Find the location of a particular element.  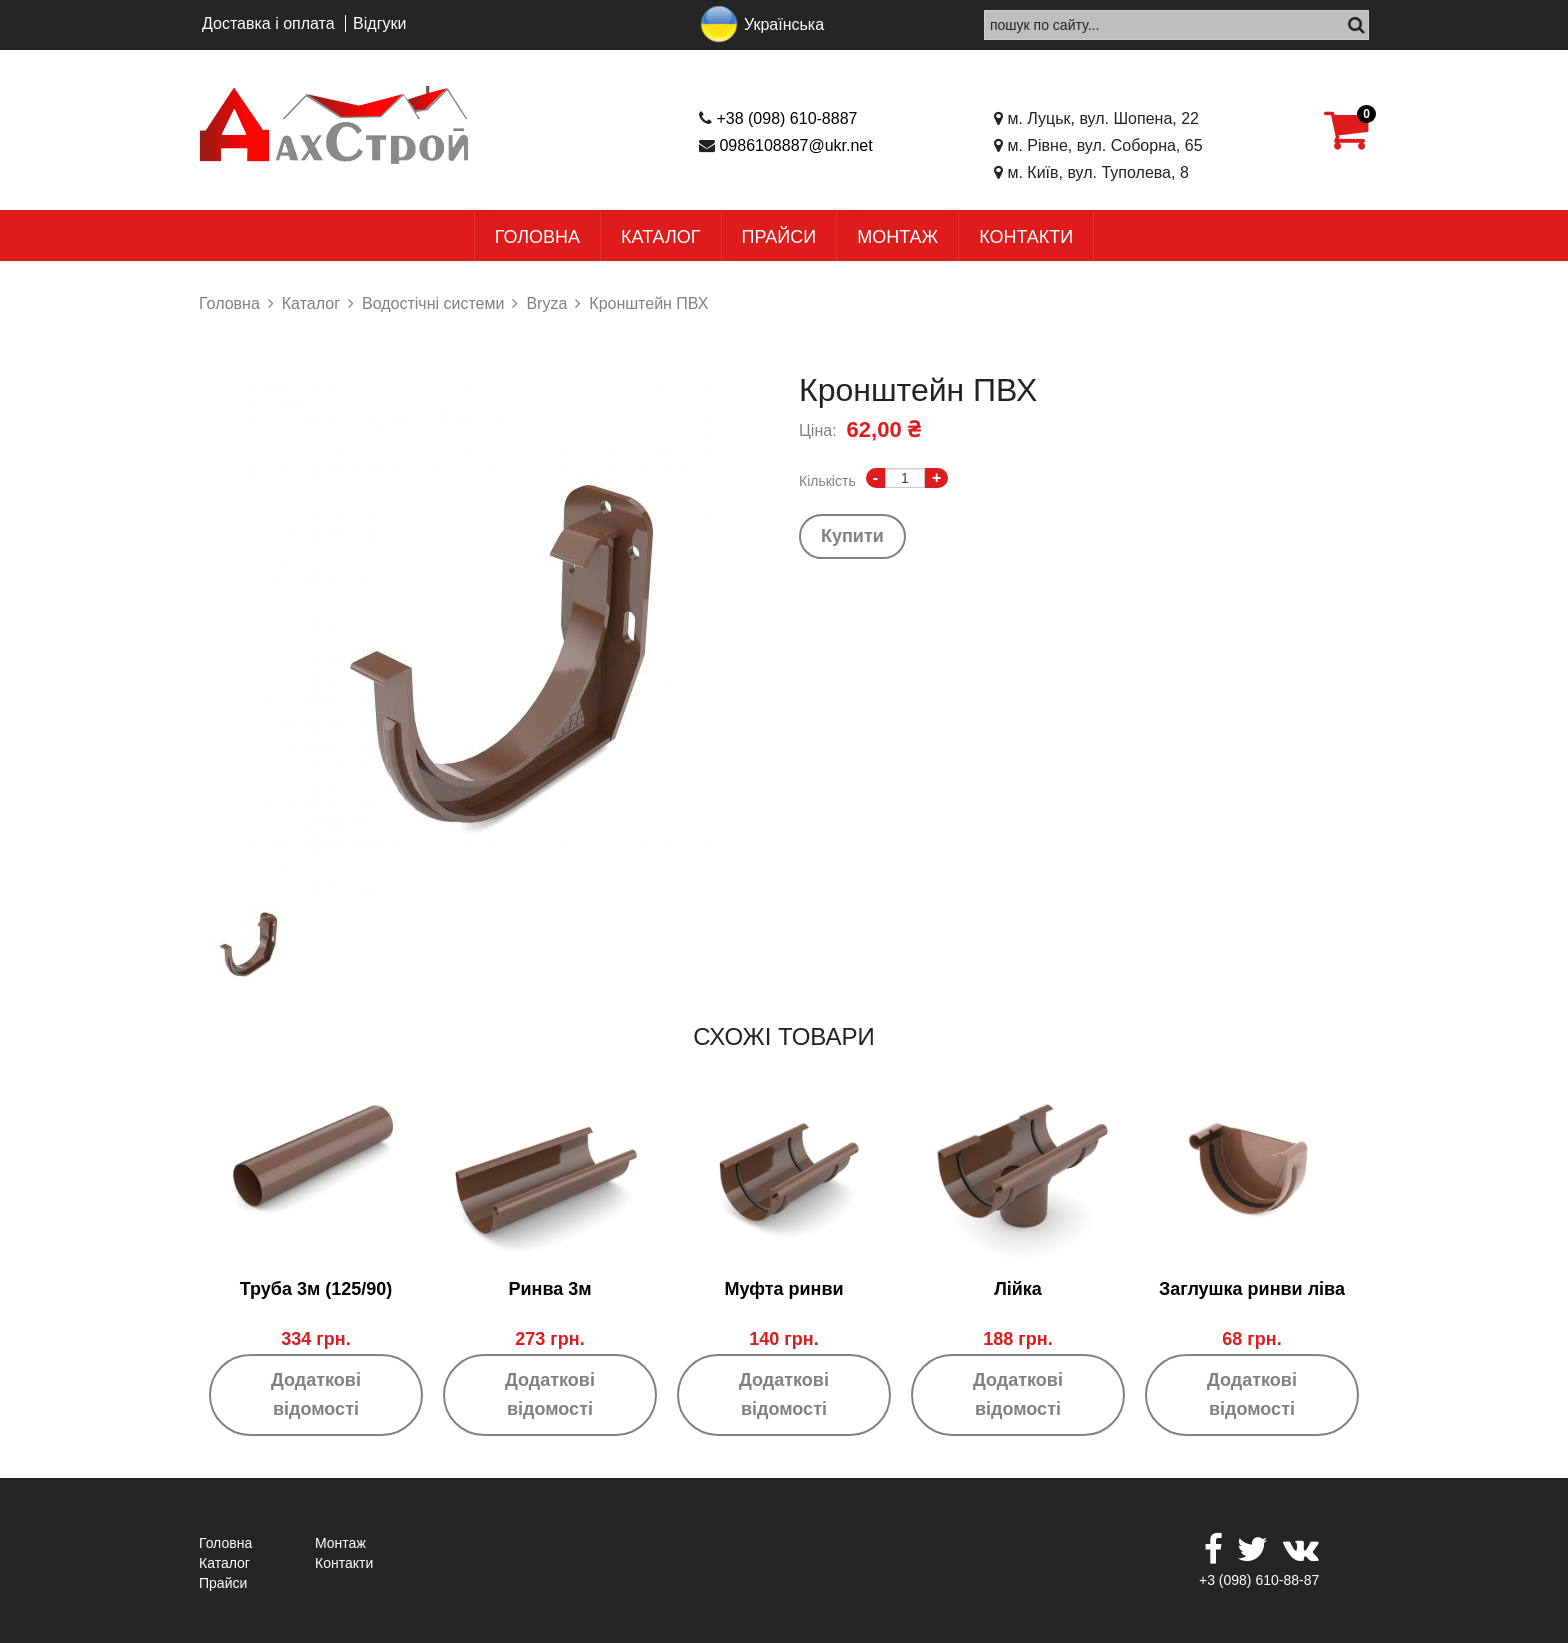

Додаткові відомості is located at coordinates (316, 1394).